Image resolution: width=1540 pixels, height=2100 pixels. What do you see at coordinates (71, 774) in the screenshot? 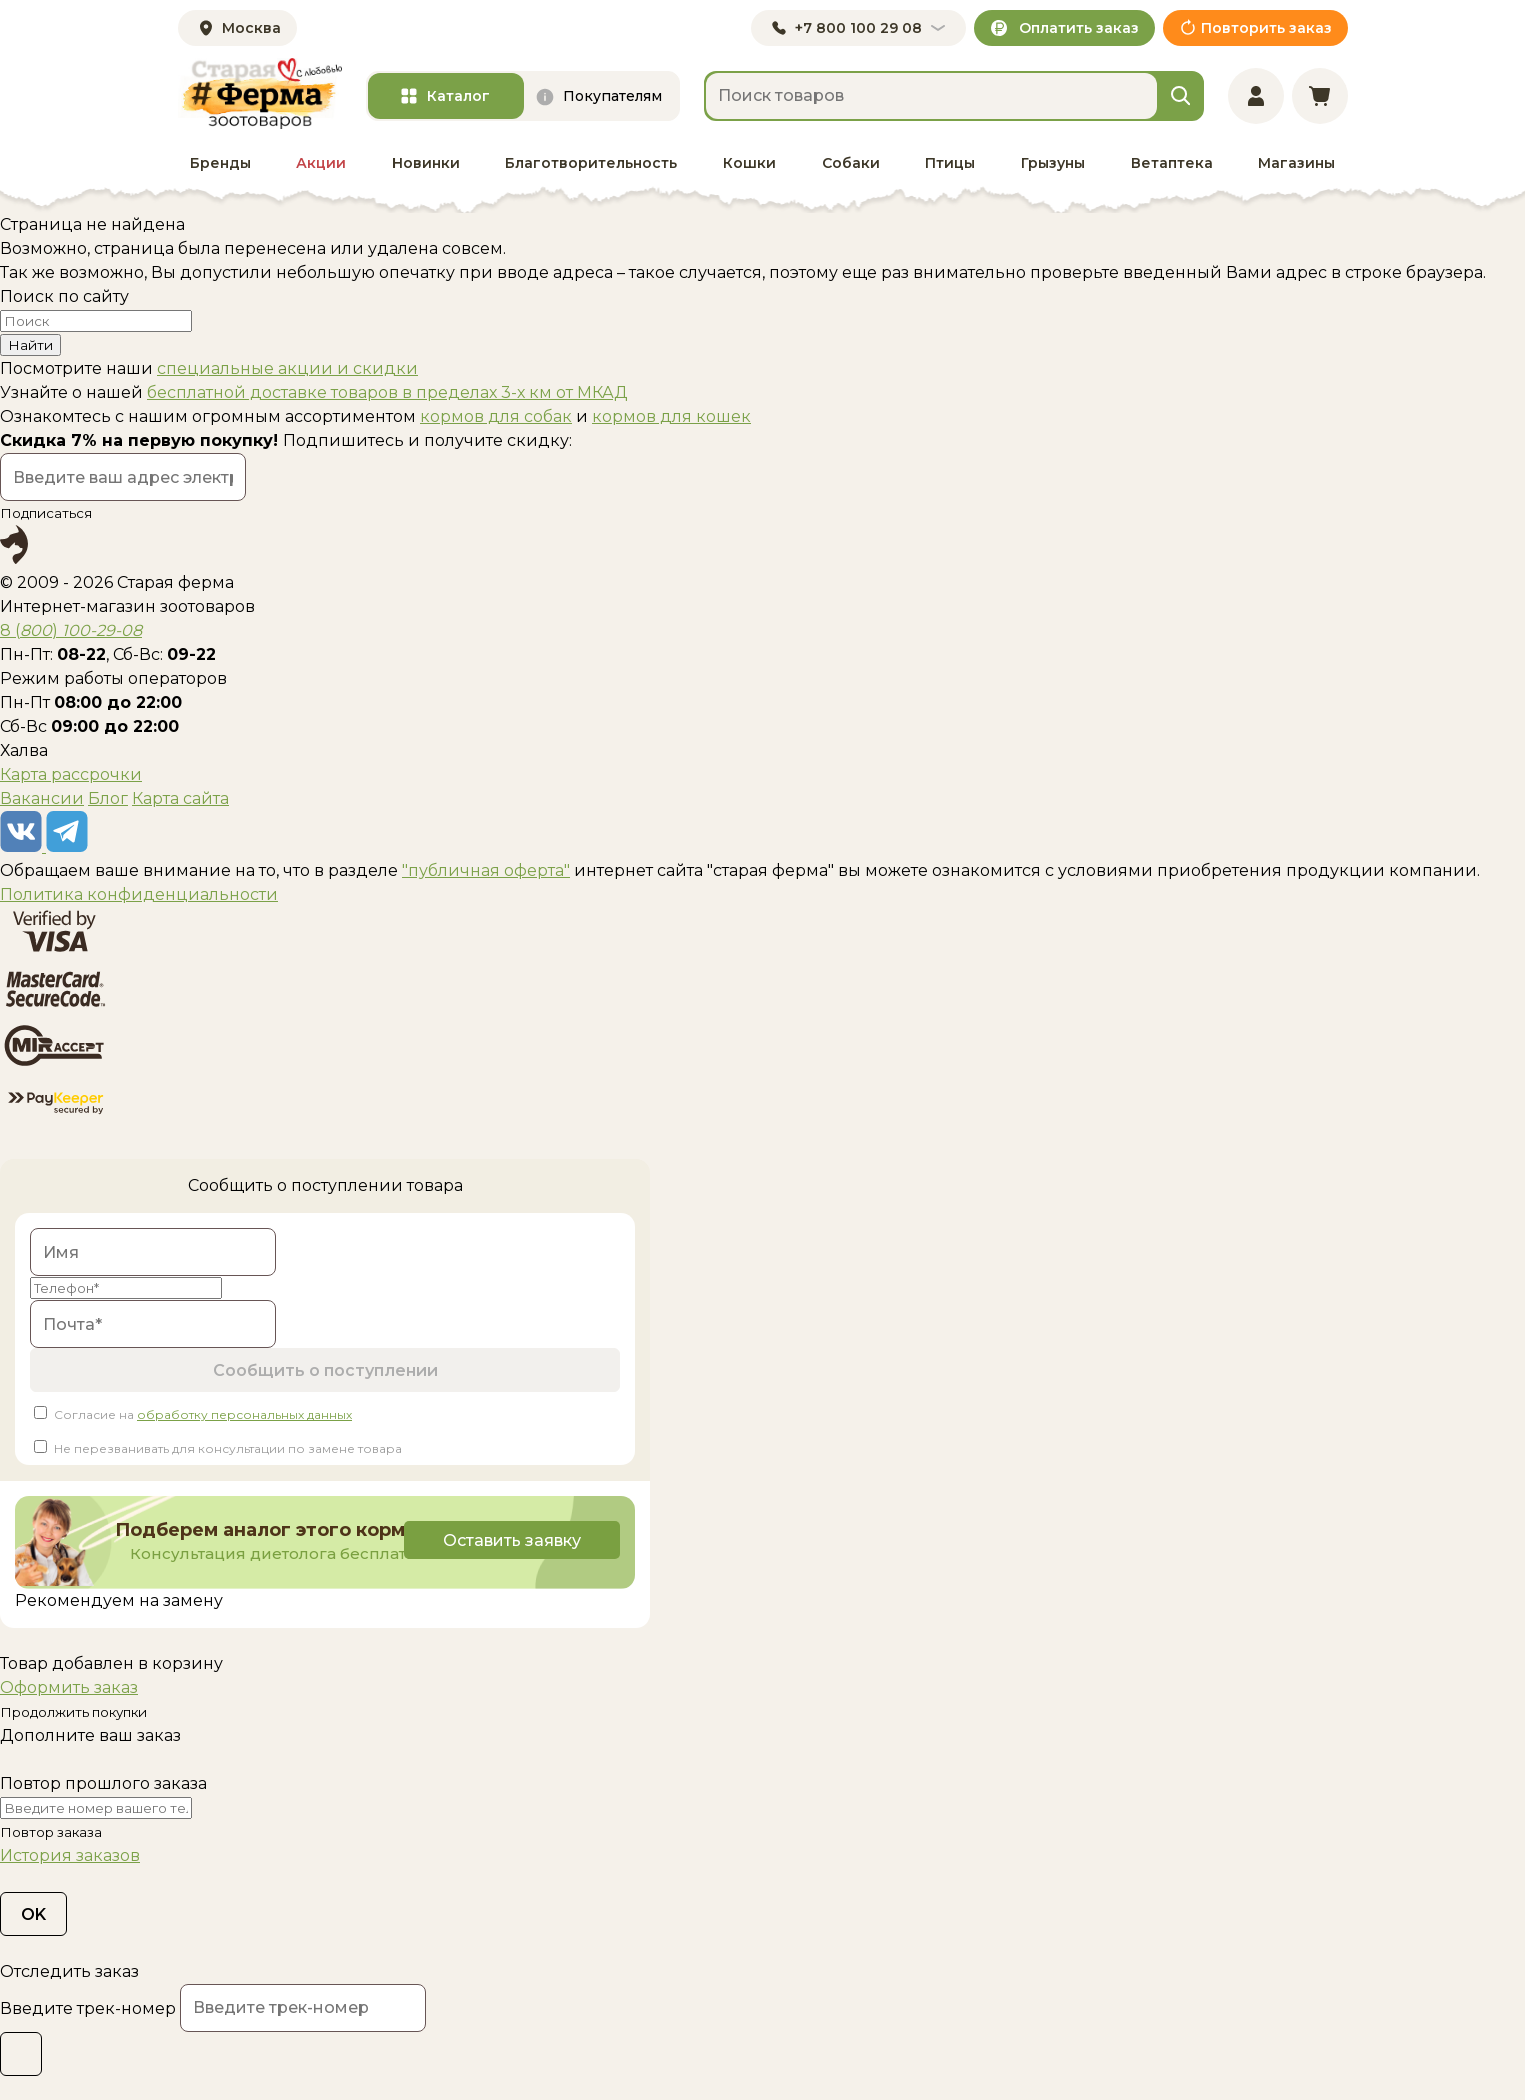
I see `Карта рассрочки` at bounding box center [71, 774].